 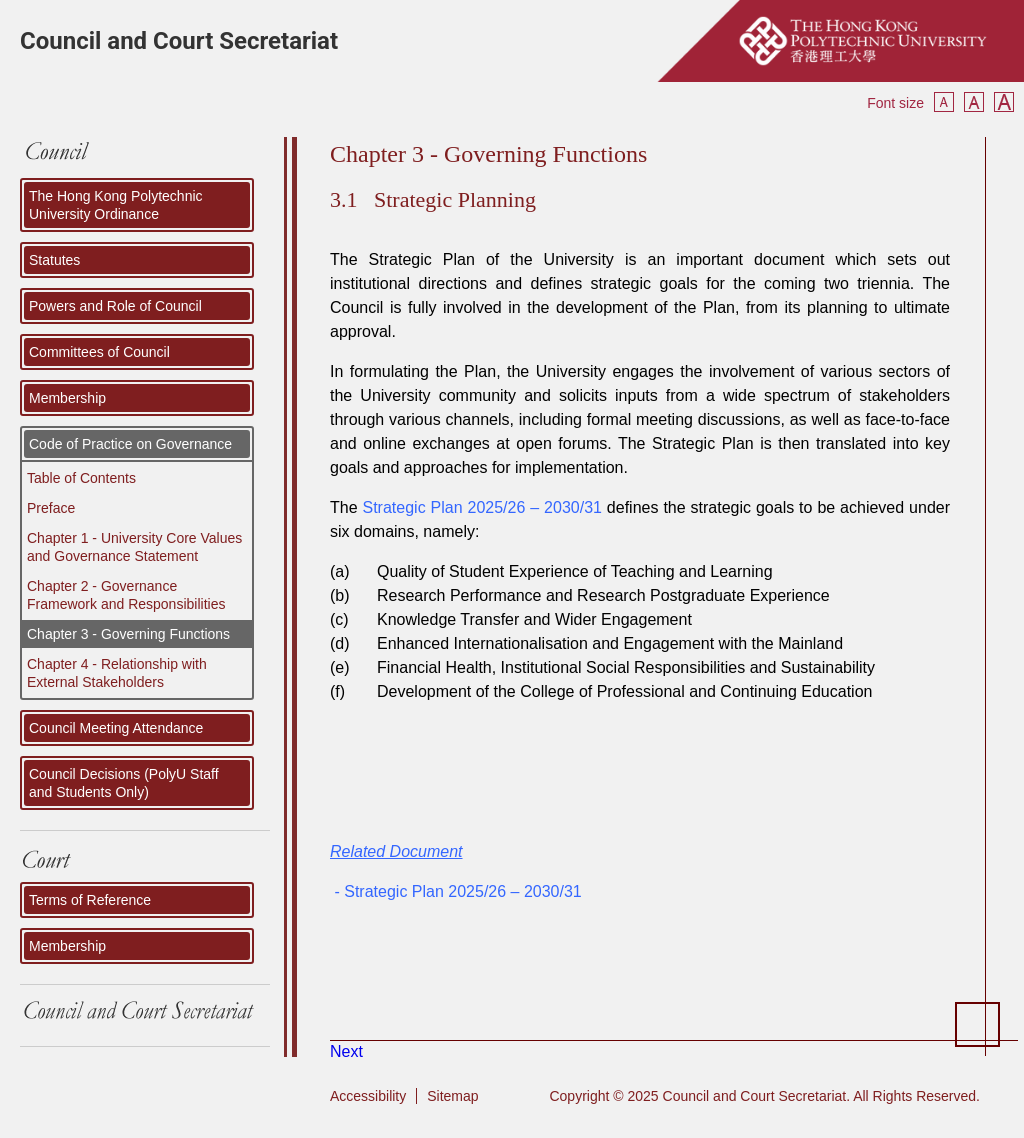 I want to click on Court, so click(x=145, y=861).